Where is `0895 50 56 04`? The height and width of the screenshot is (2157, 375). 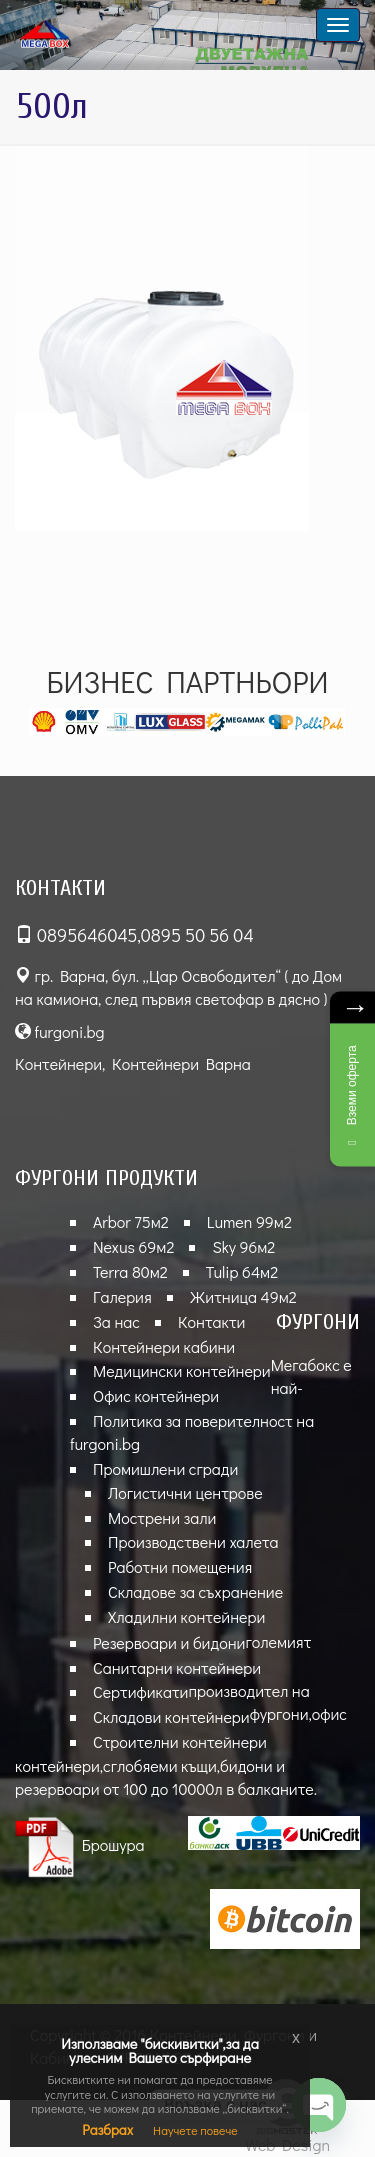 0895 50 56 04 is located at coordinates (197, 935).